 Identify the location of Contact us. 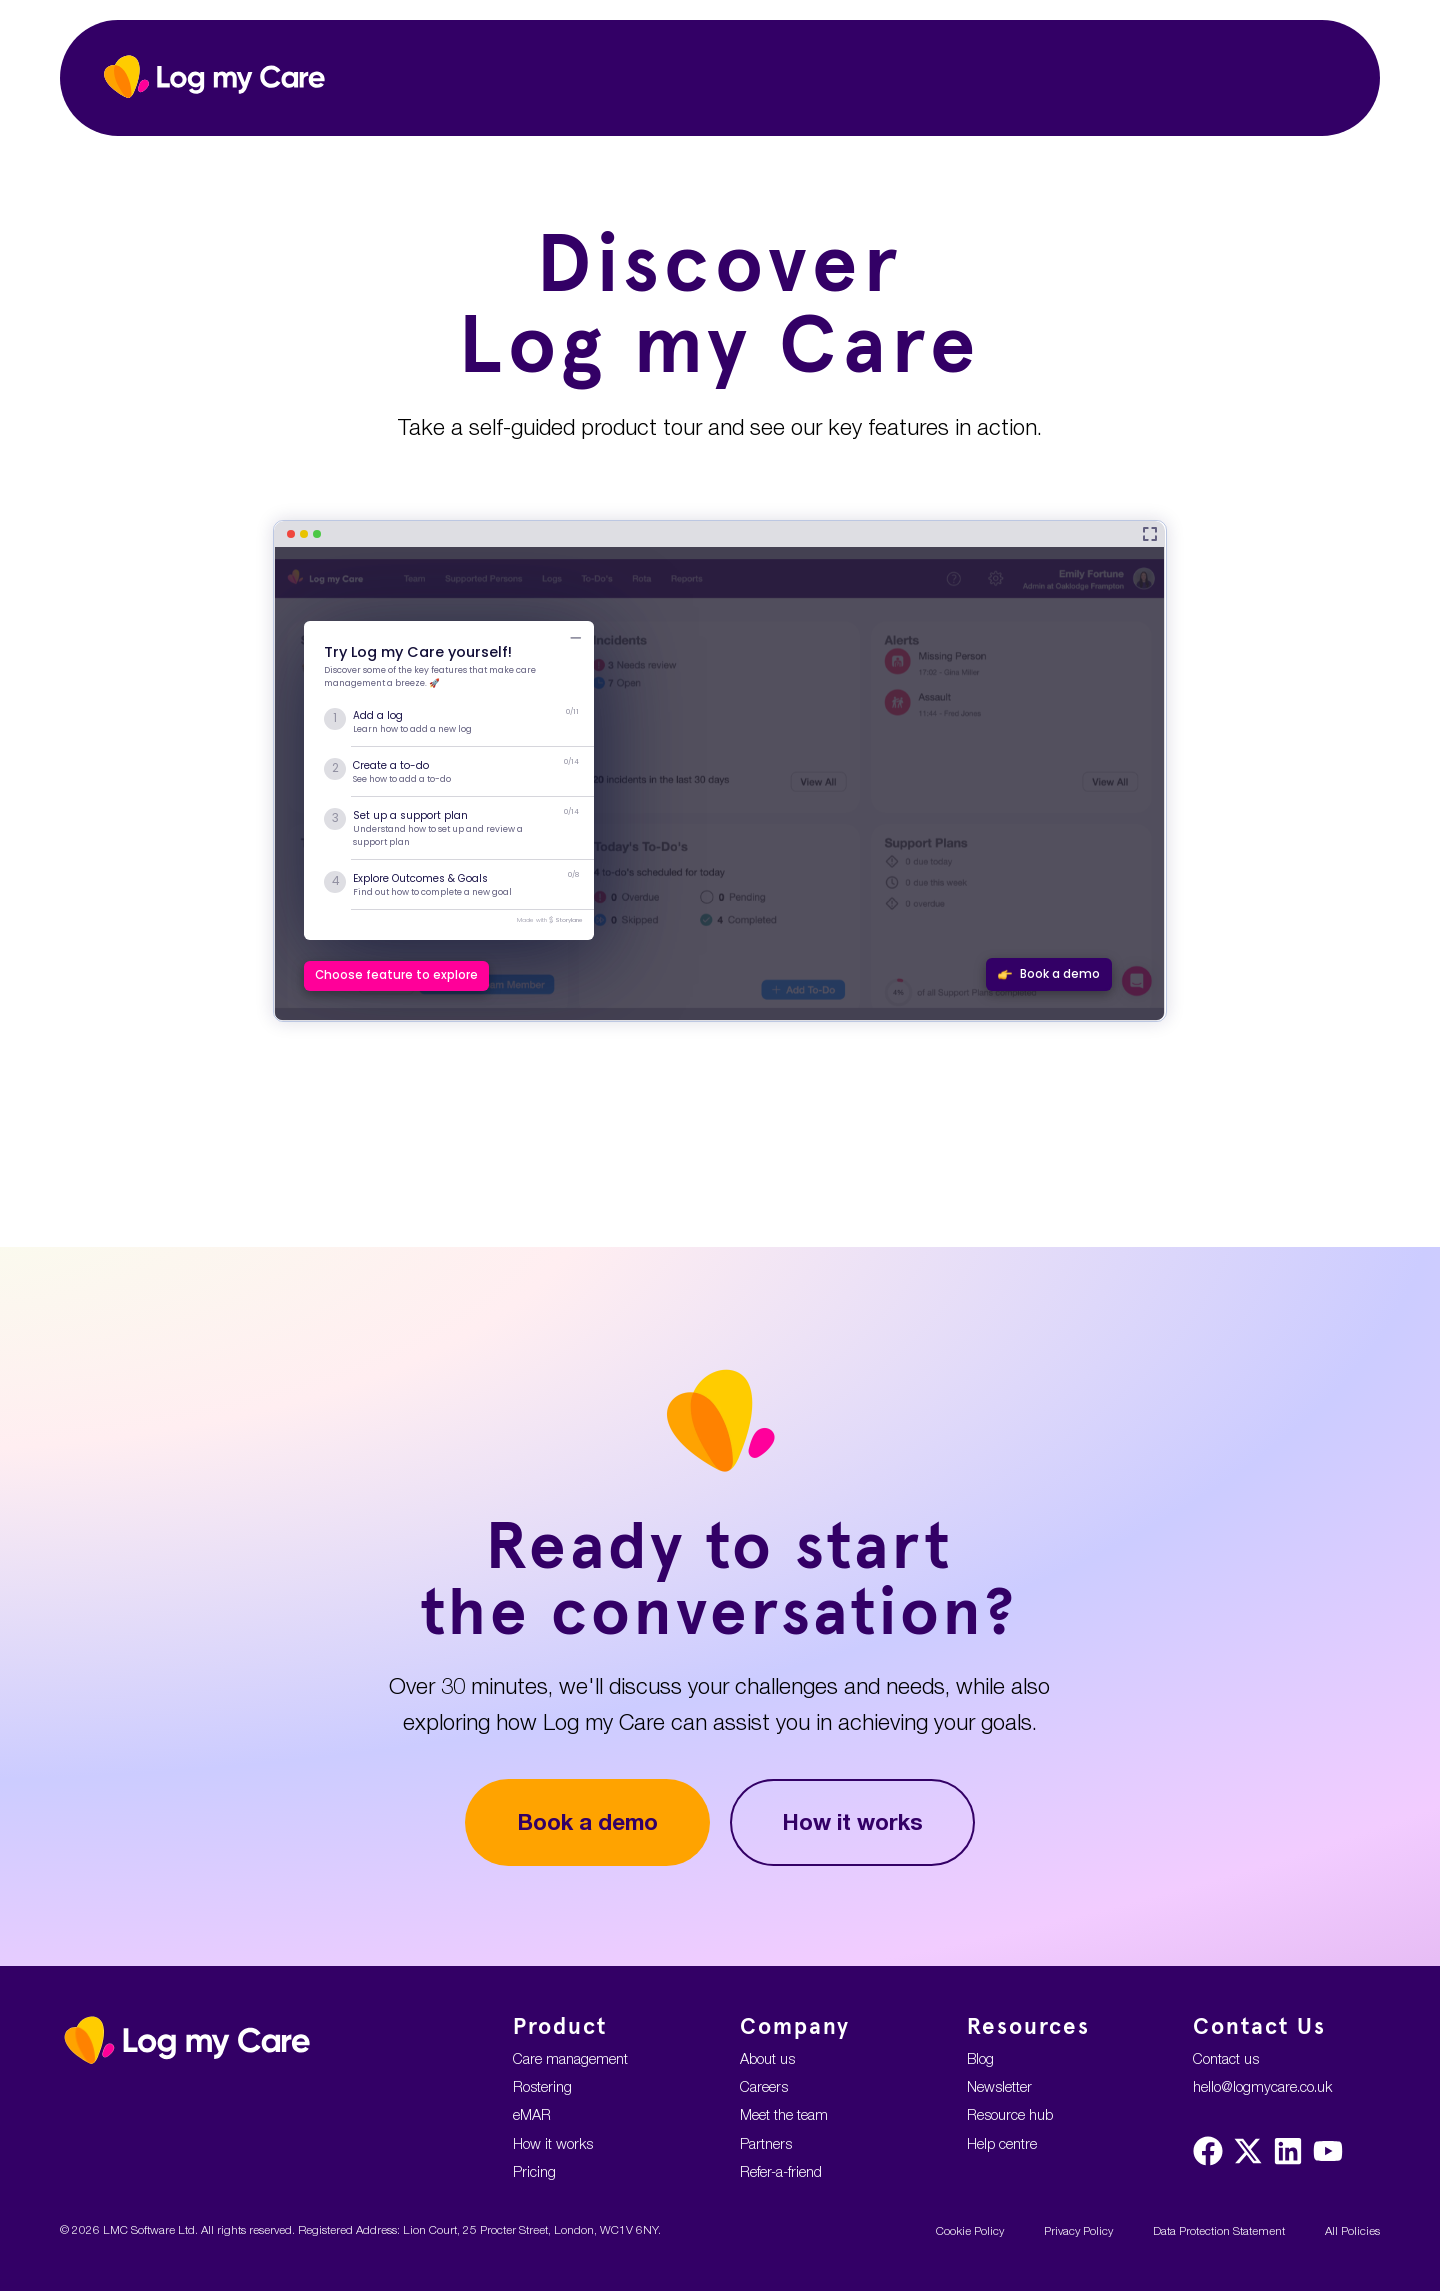
(1226, 2058).